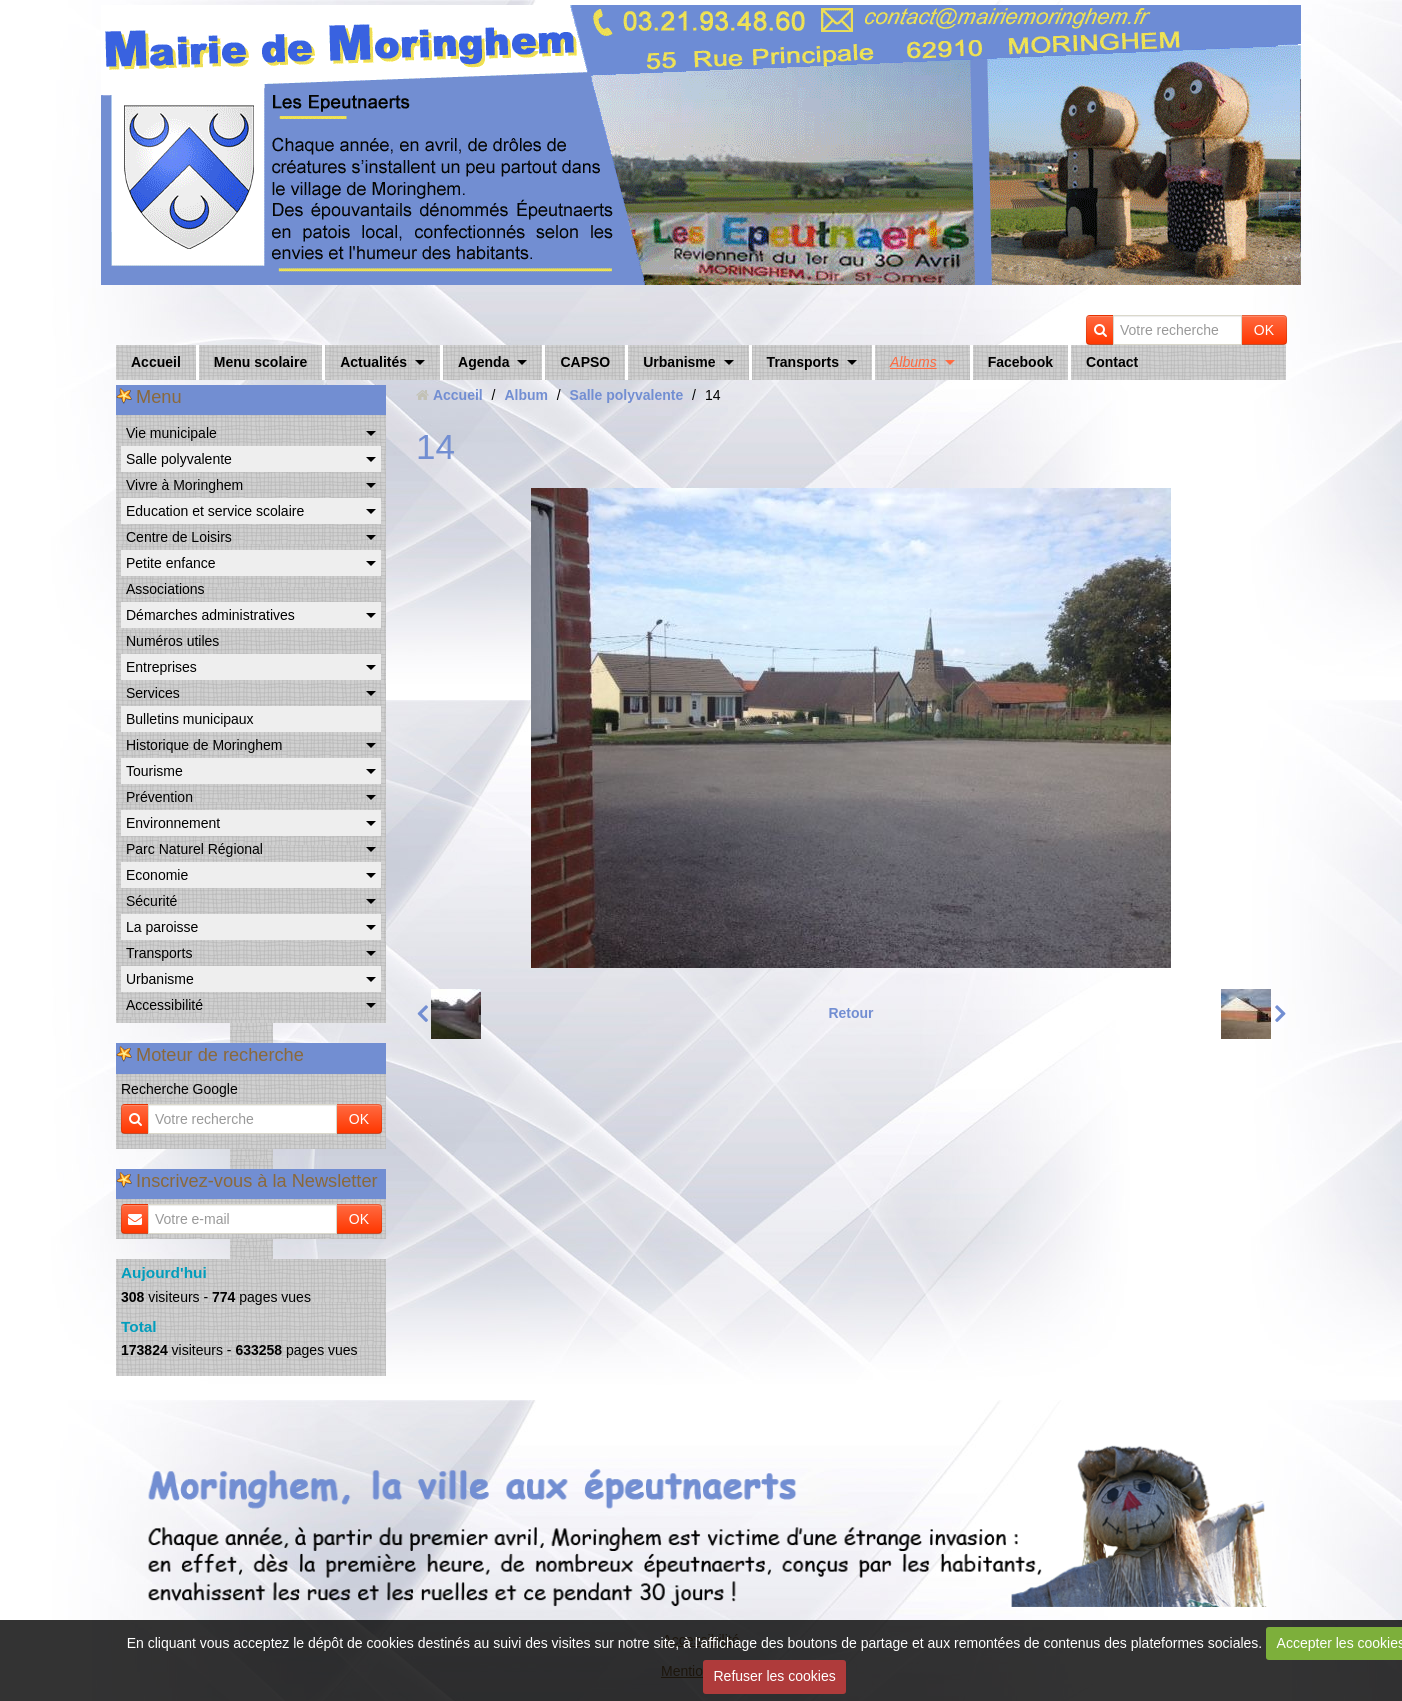 This screenshot has height=1701, width=1402. Describe the element at coordinates (373, 362) in the screenshot. I see `Actualités` at that location.